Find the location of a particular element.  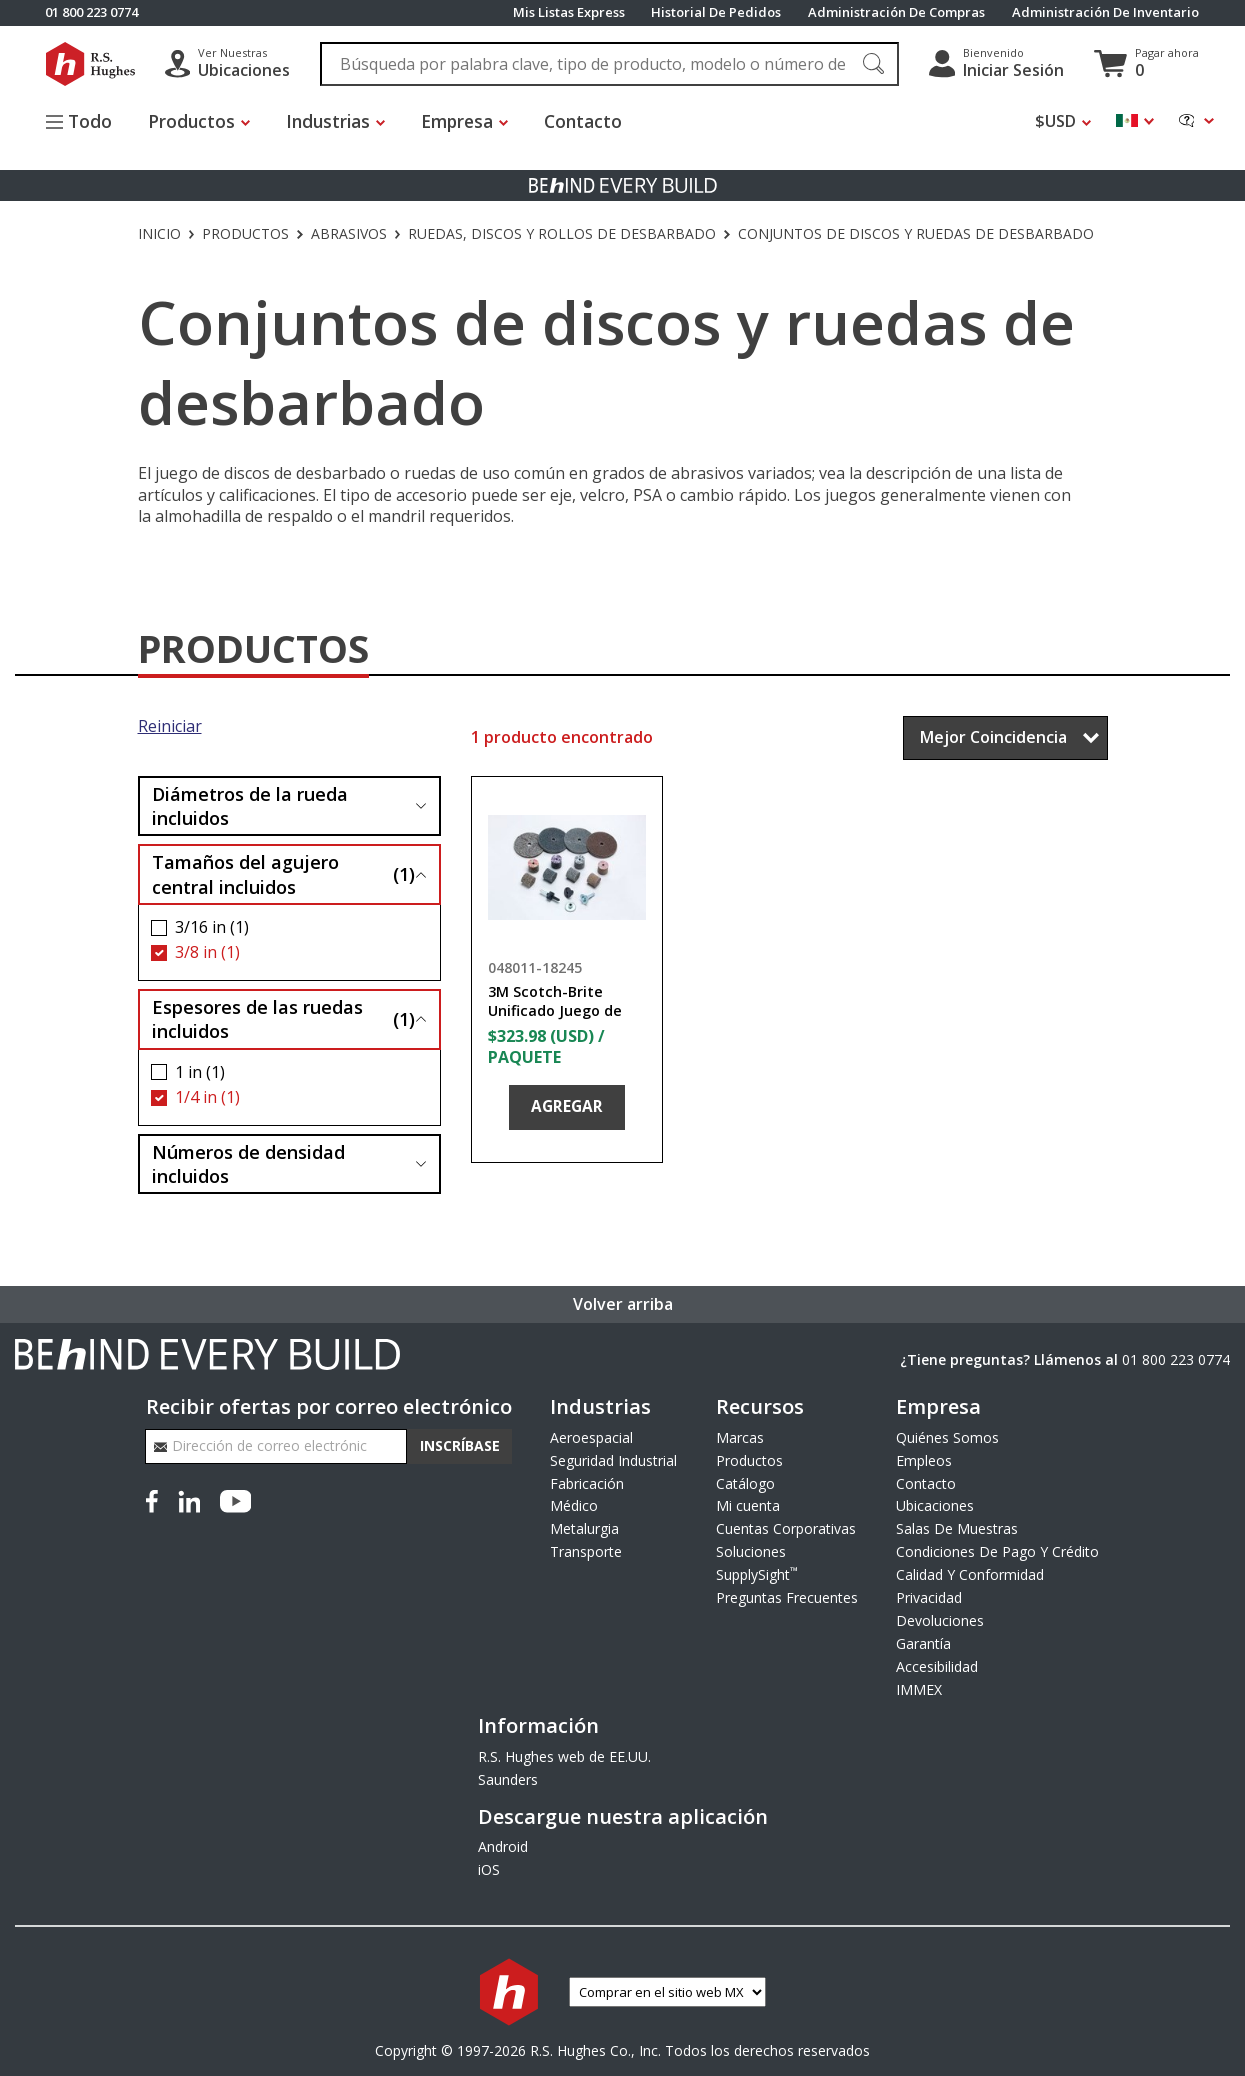

Aeroespacial is located at coordinates (591, 1437).